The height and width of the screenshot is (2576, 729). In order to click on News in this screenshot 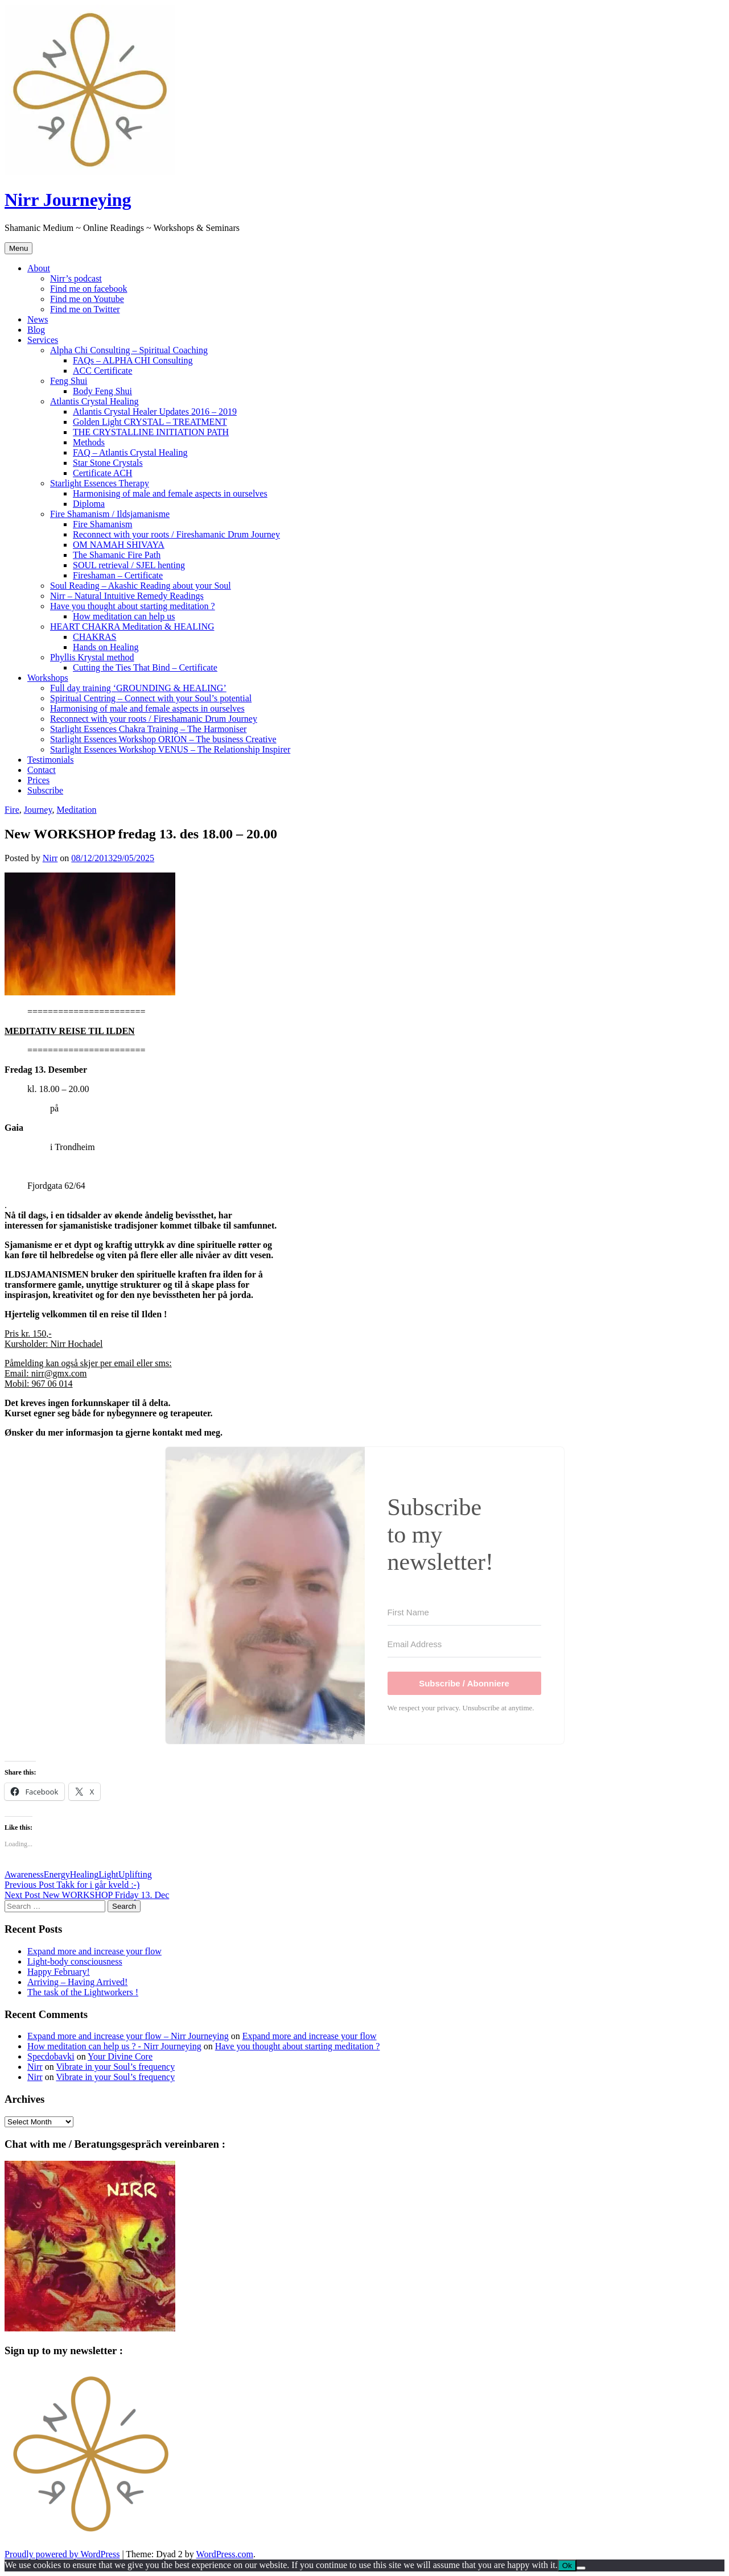, I will do `click(37, 319)`.